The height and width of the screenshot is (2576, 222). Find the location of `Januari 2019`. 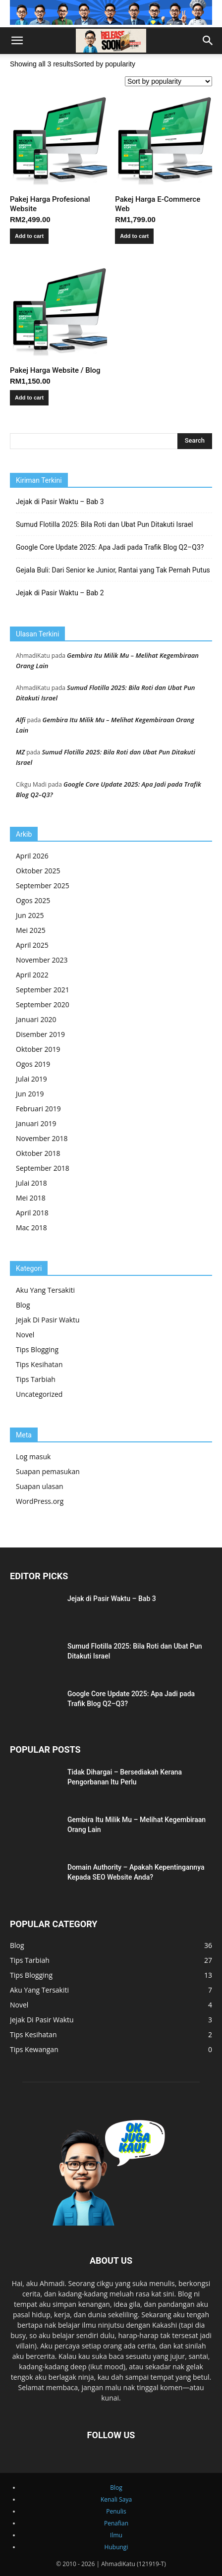

Januari 2019 is located at coordinates (36, 1123).